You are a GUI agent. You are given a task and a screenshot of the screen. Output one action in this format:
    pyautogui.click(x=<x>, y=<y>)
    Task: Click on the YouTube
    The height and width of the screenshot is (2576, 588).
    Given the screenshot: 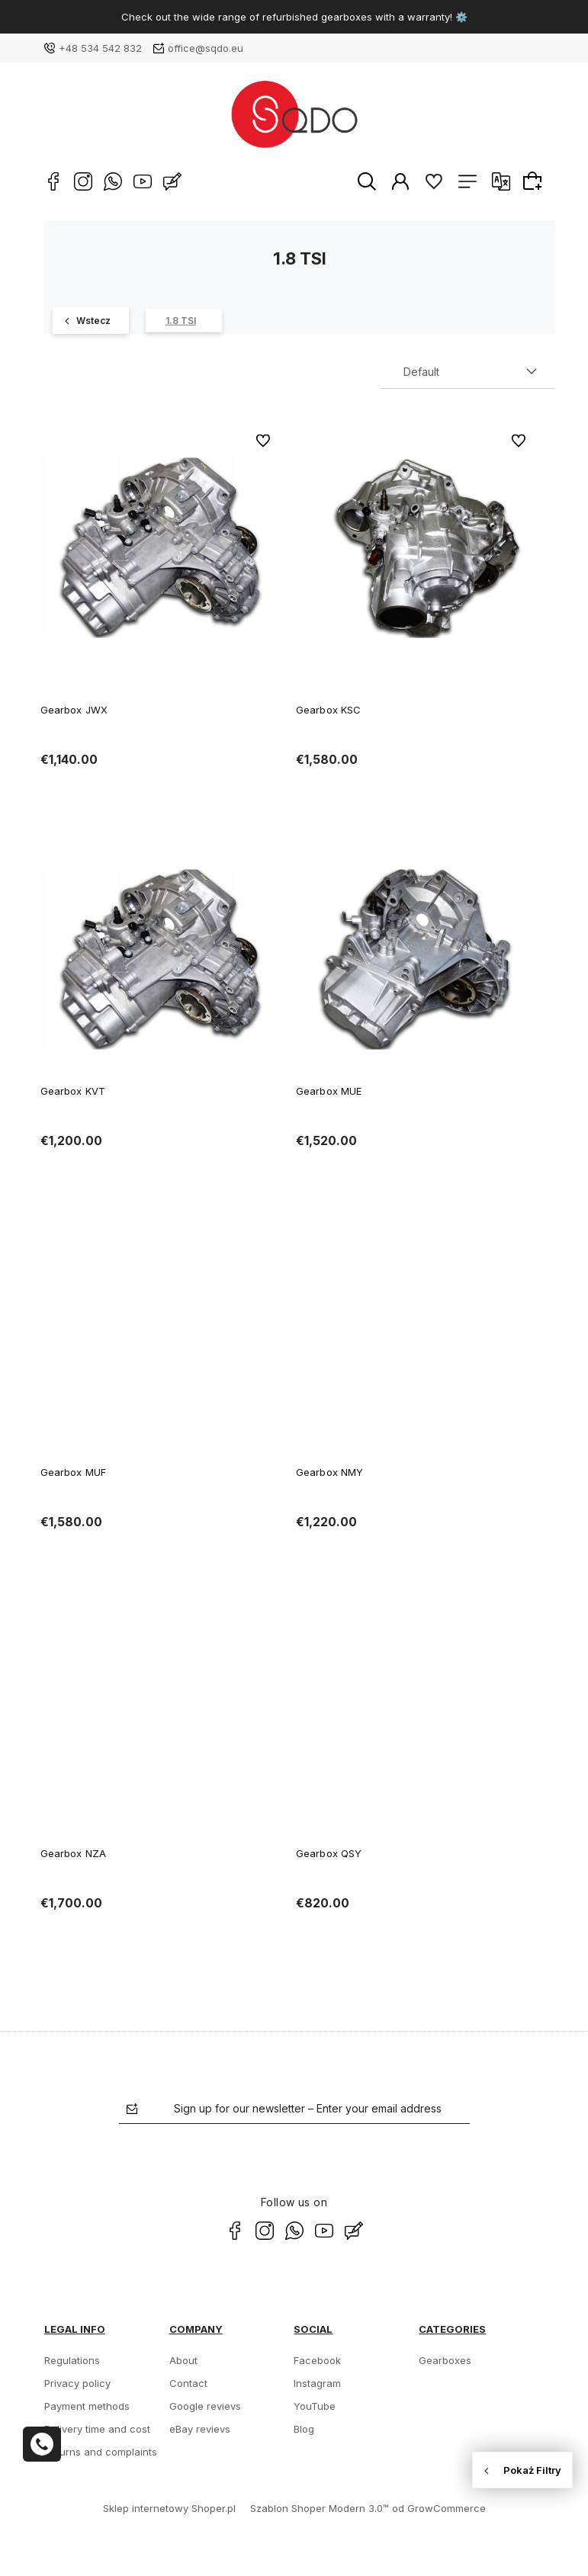 What is the action you would take?
    pyautogui.click(x=315, y=2406)
    